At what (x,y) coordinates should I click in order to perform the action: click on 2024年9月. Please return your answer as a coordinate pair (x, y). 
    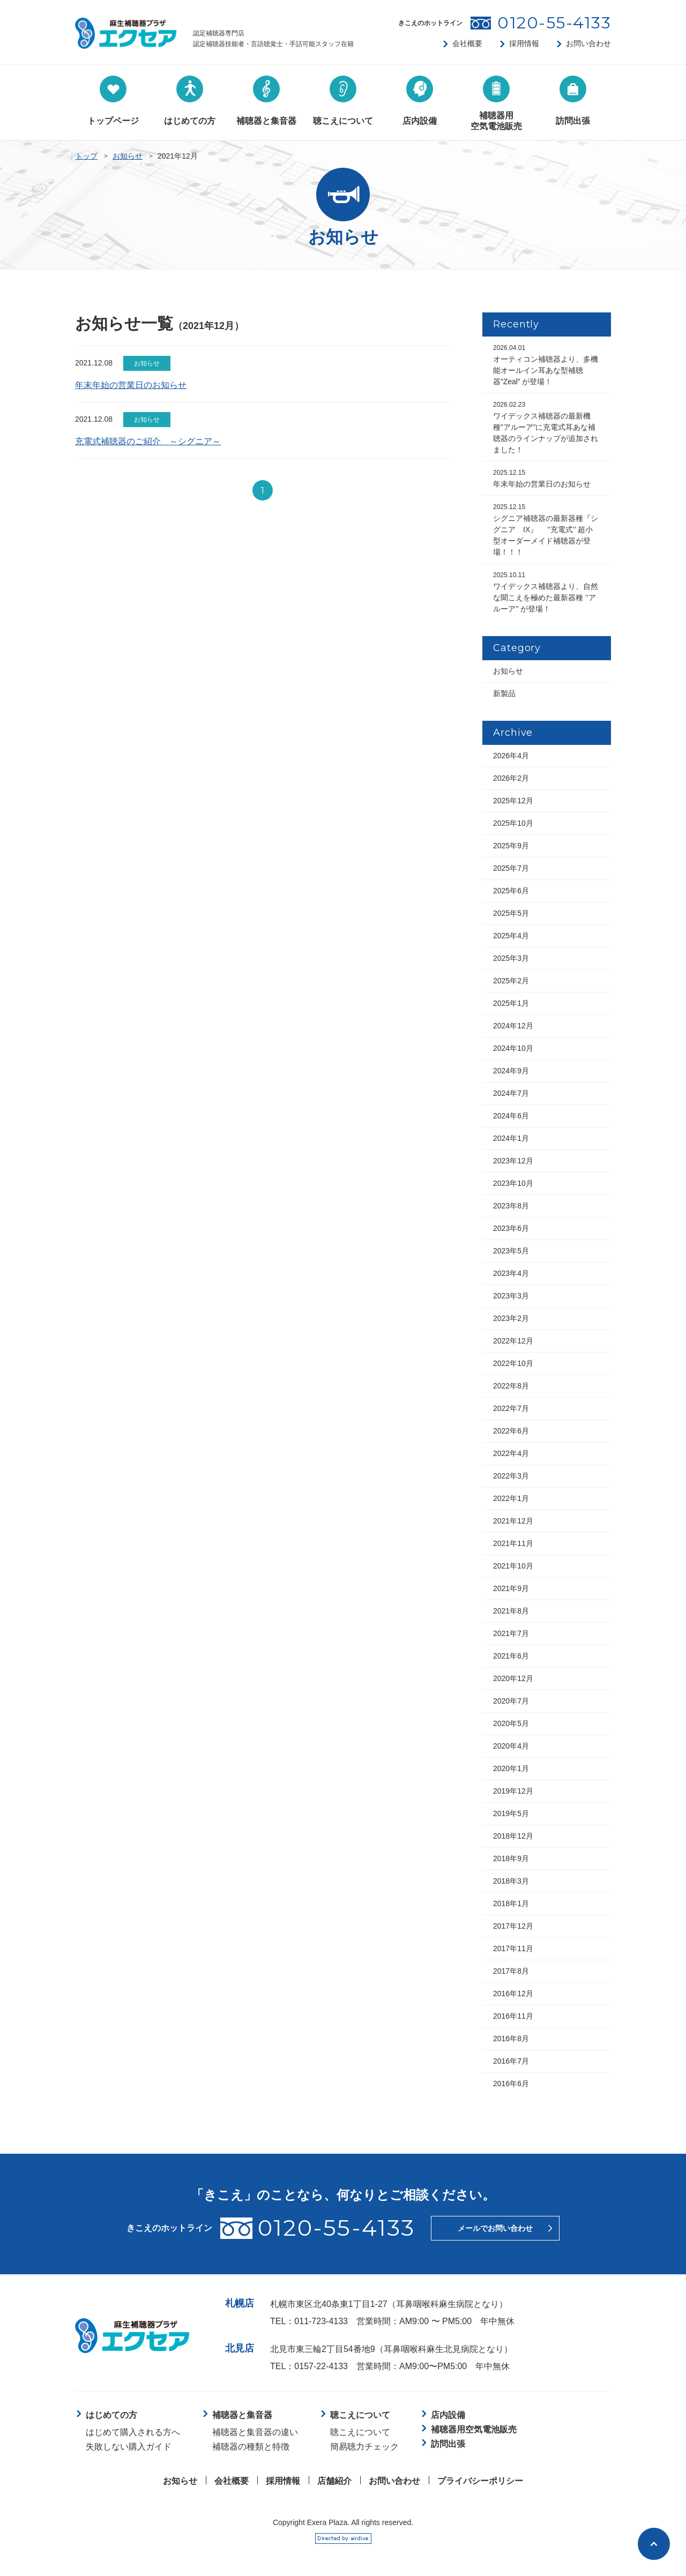
    Looking at the image, I should click on (511, 1070).